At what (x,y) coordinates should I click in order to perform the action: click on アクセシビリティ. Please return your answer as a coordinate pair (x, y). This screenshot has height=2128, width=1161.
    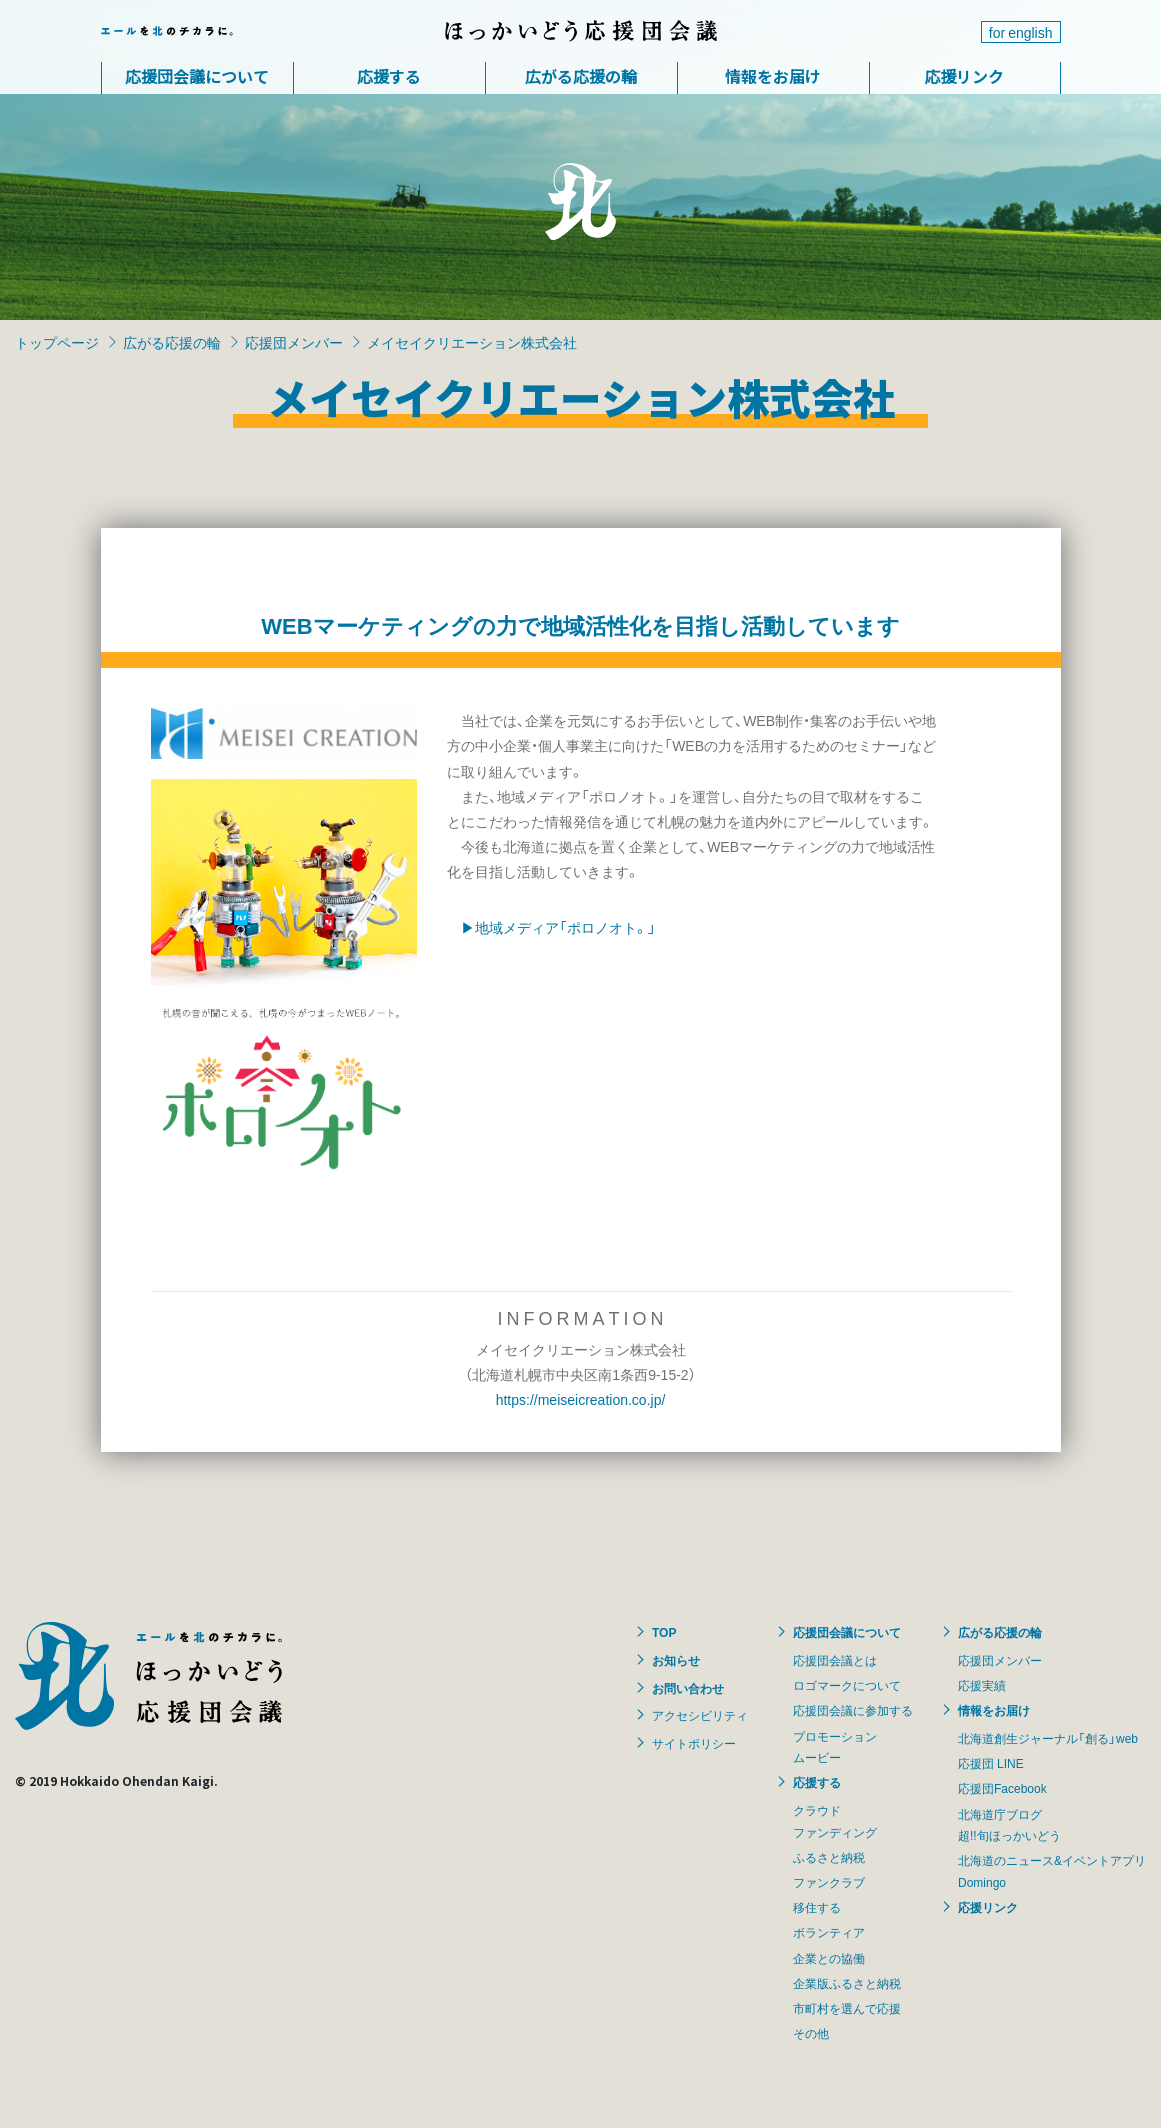
    Looking at the image, I should click on (700, 1715).